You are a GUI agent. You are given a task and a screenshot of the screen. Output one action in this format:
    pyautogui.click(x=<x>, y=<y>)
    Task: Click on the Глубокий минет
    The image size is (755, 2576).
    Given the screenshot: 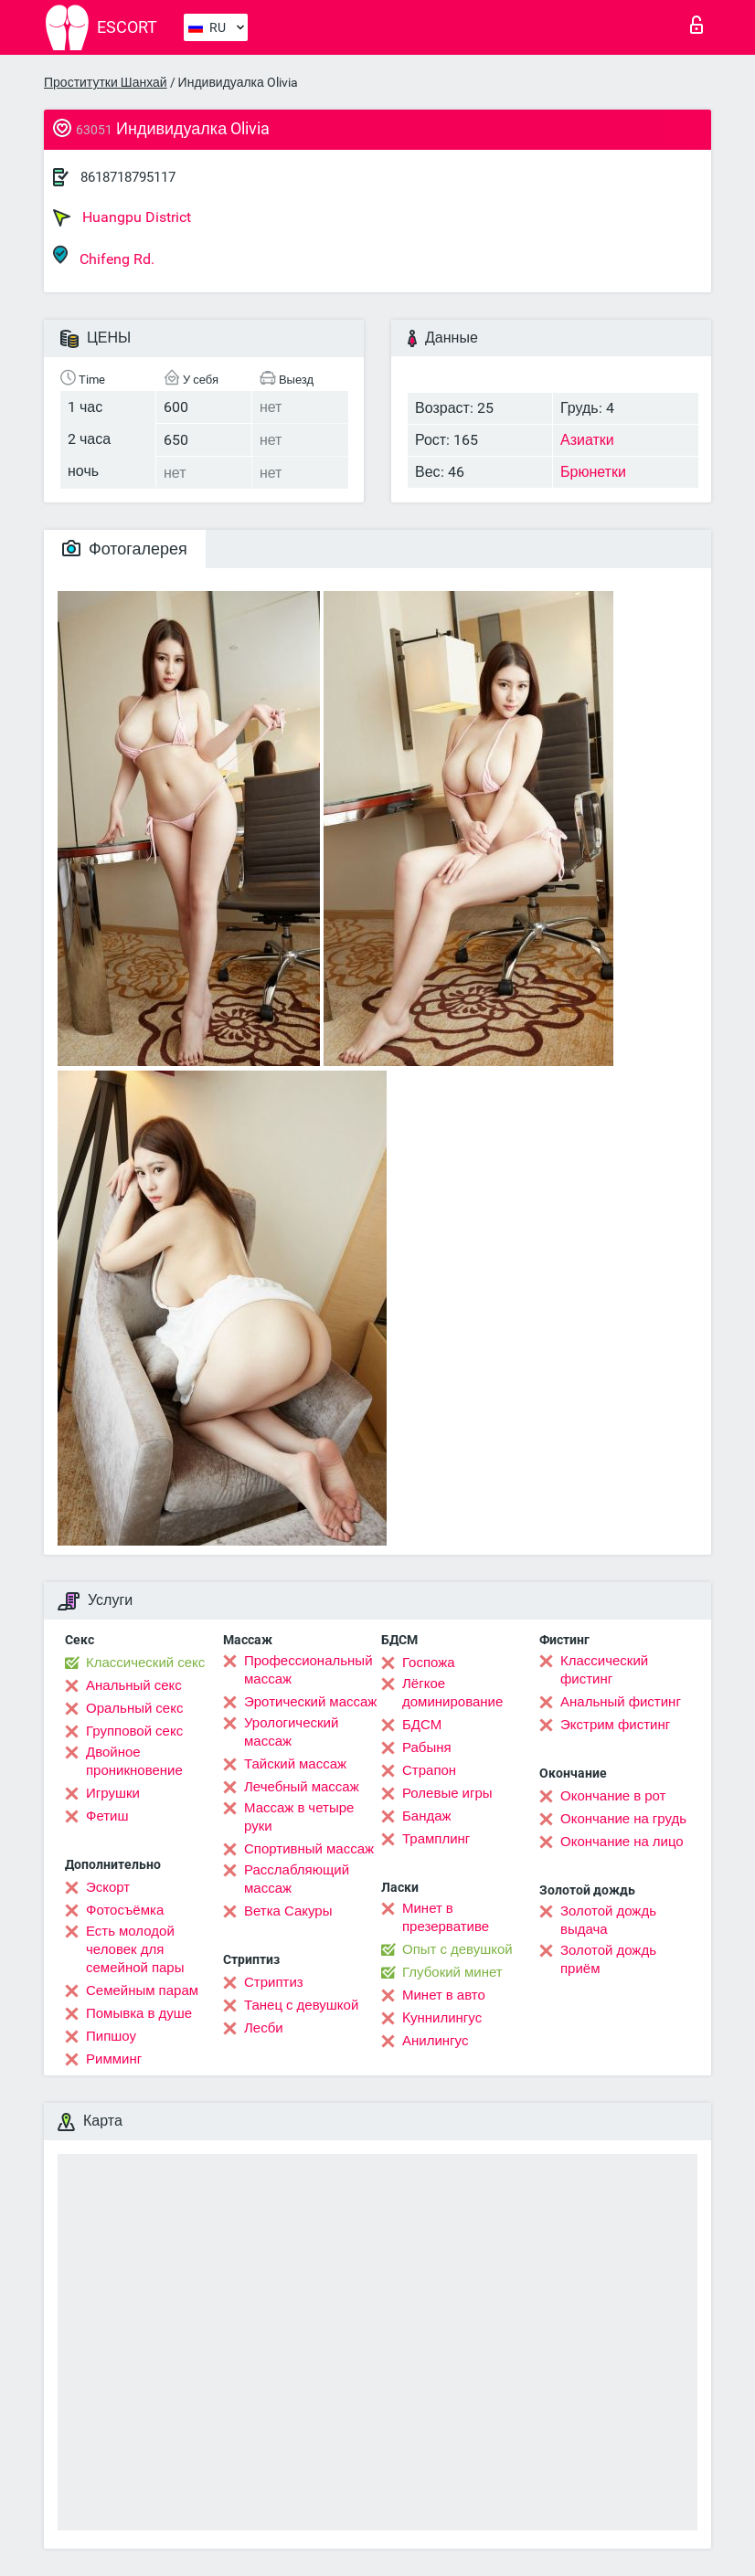 What is the action you would take?
    pyautogui.click(x=452, y=1972)
    